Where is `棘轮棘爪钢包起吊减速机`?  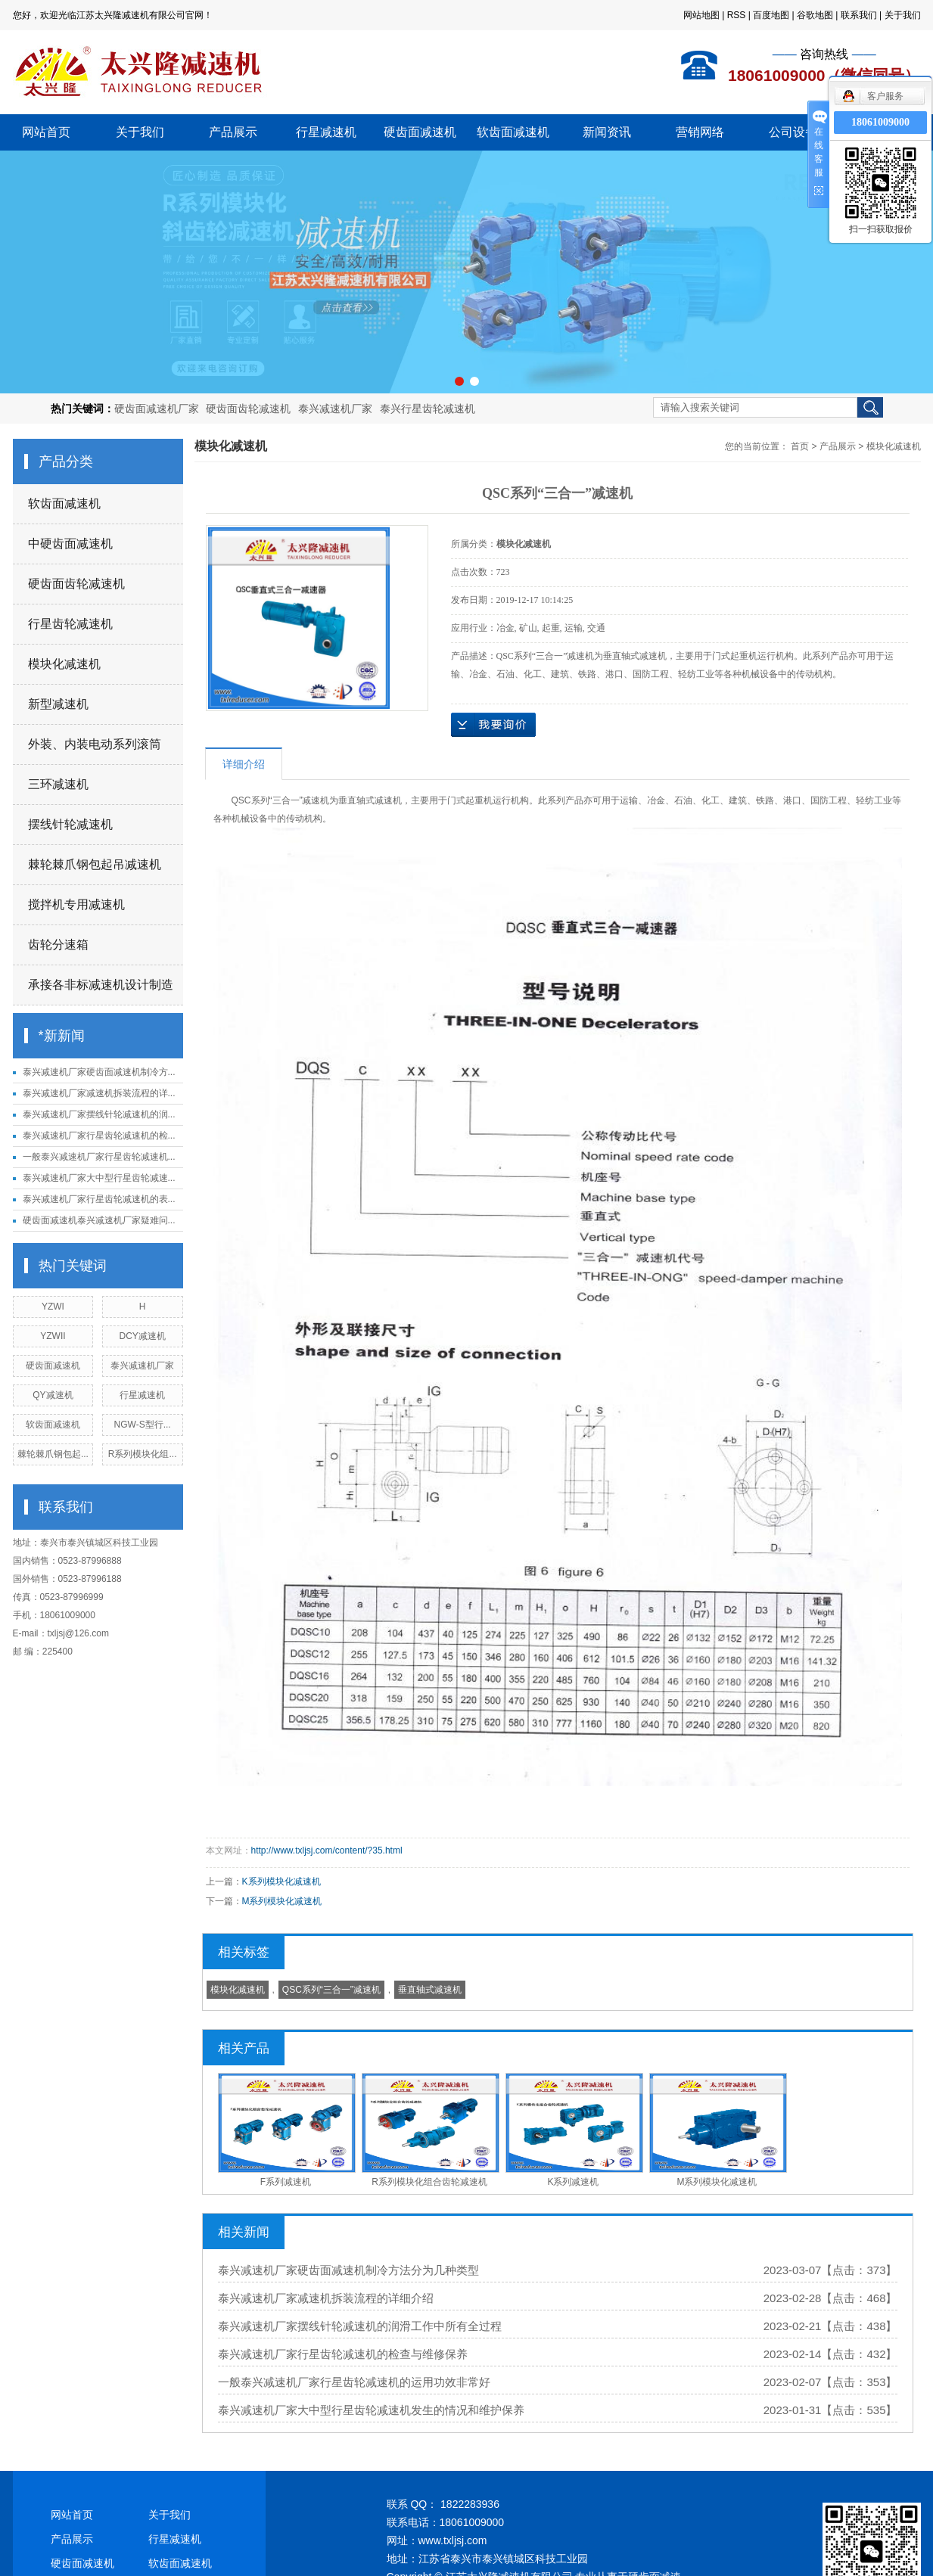 棘轮棘爪钢包起吊减速机 is located at coordinates (94, 864).